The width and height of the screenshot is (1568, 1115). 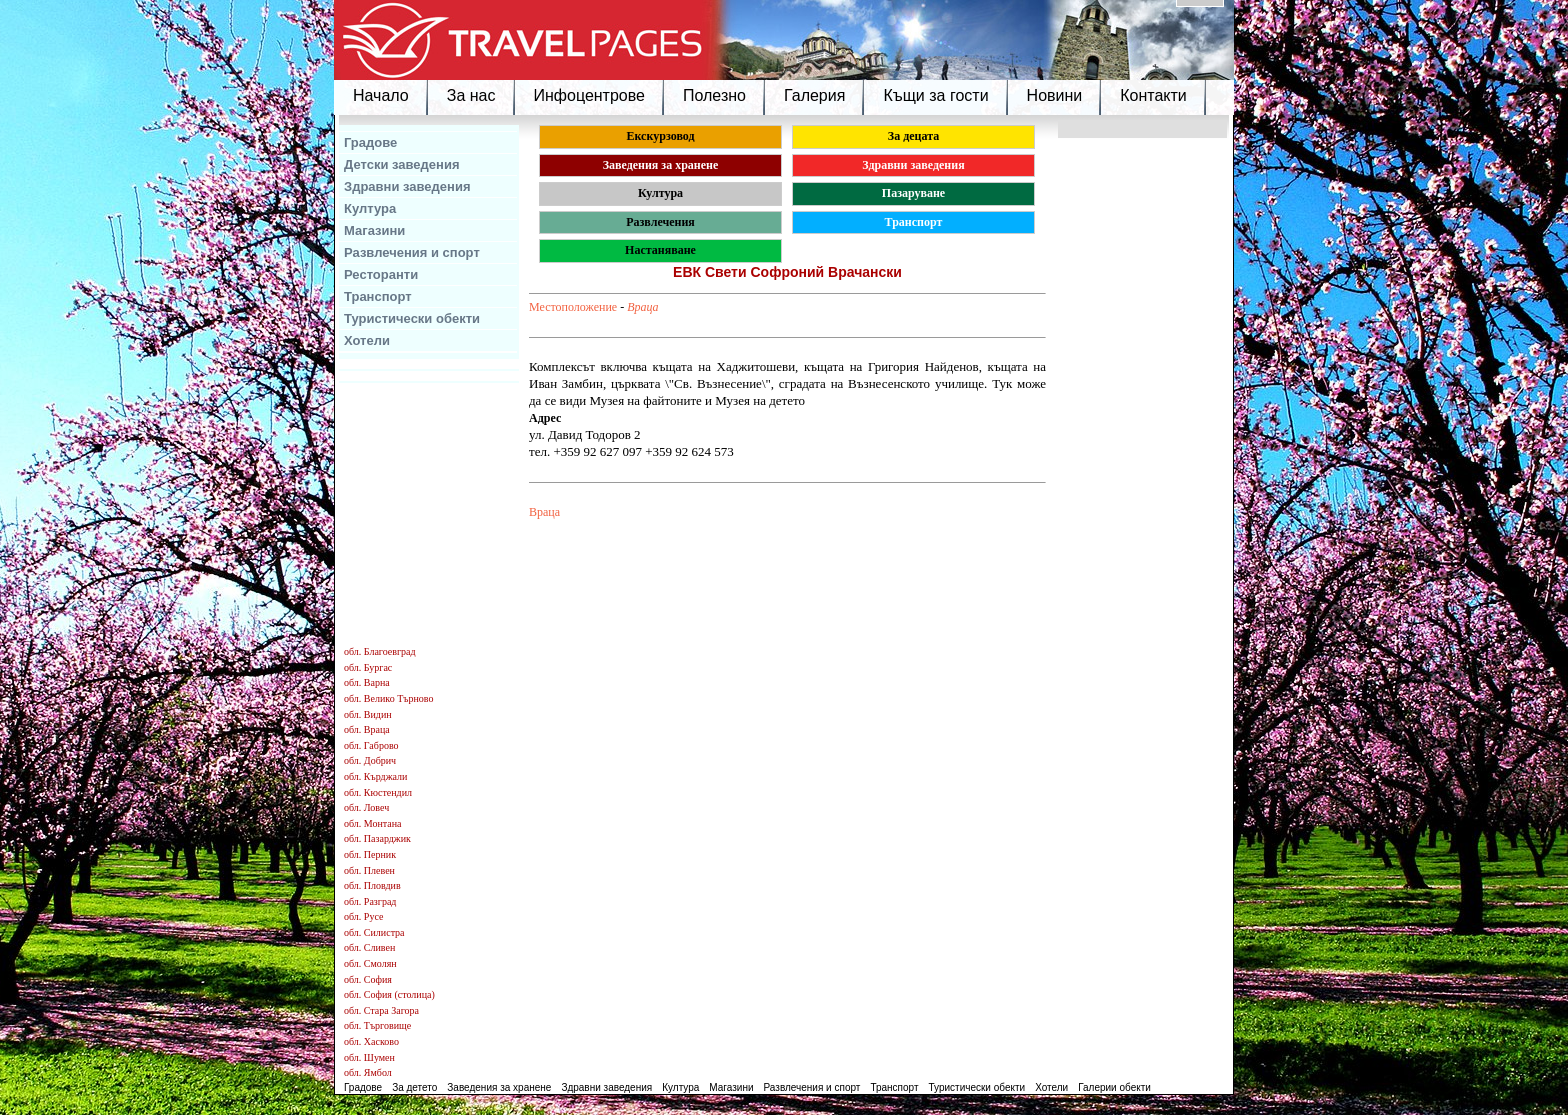 What do you see at coordinates (402, 164) in the screenshot?
I see `Детски заведения` at bounding box center [402, 164].